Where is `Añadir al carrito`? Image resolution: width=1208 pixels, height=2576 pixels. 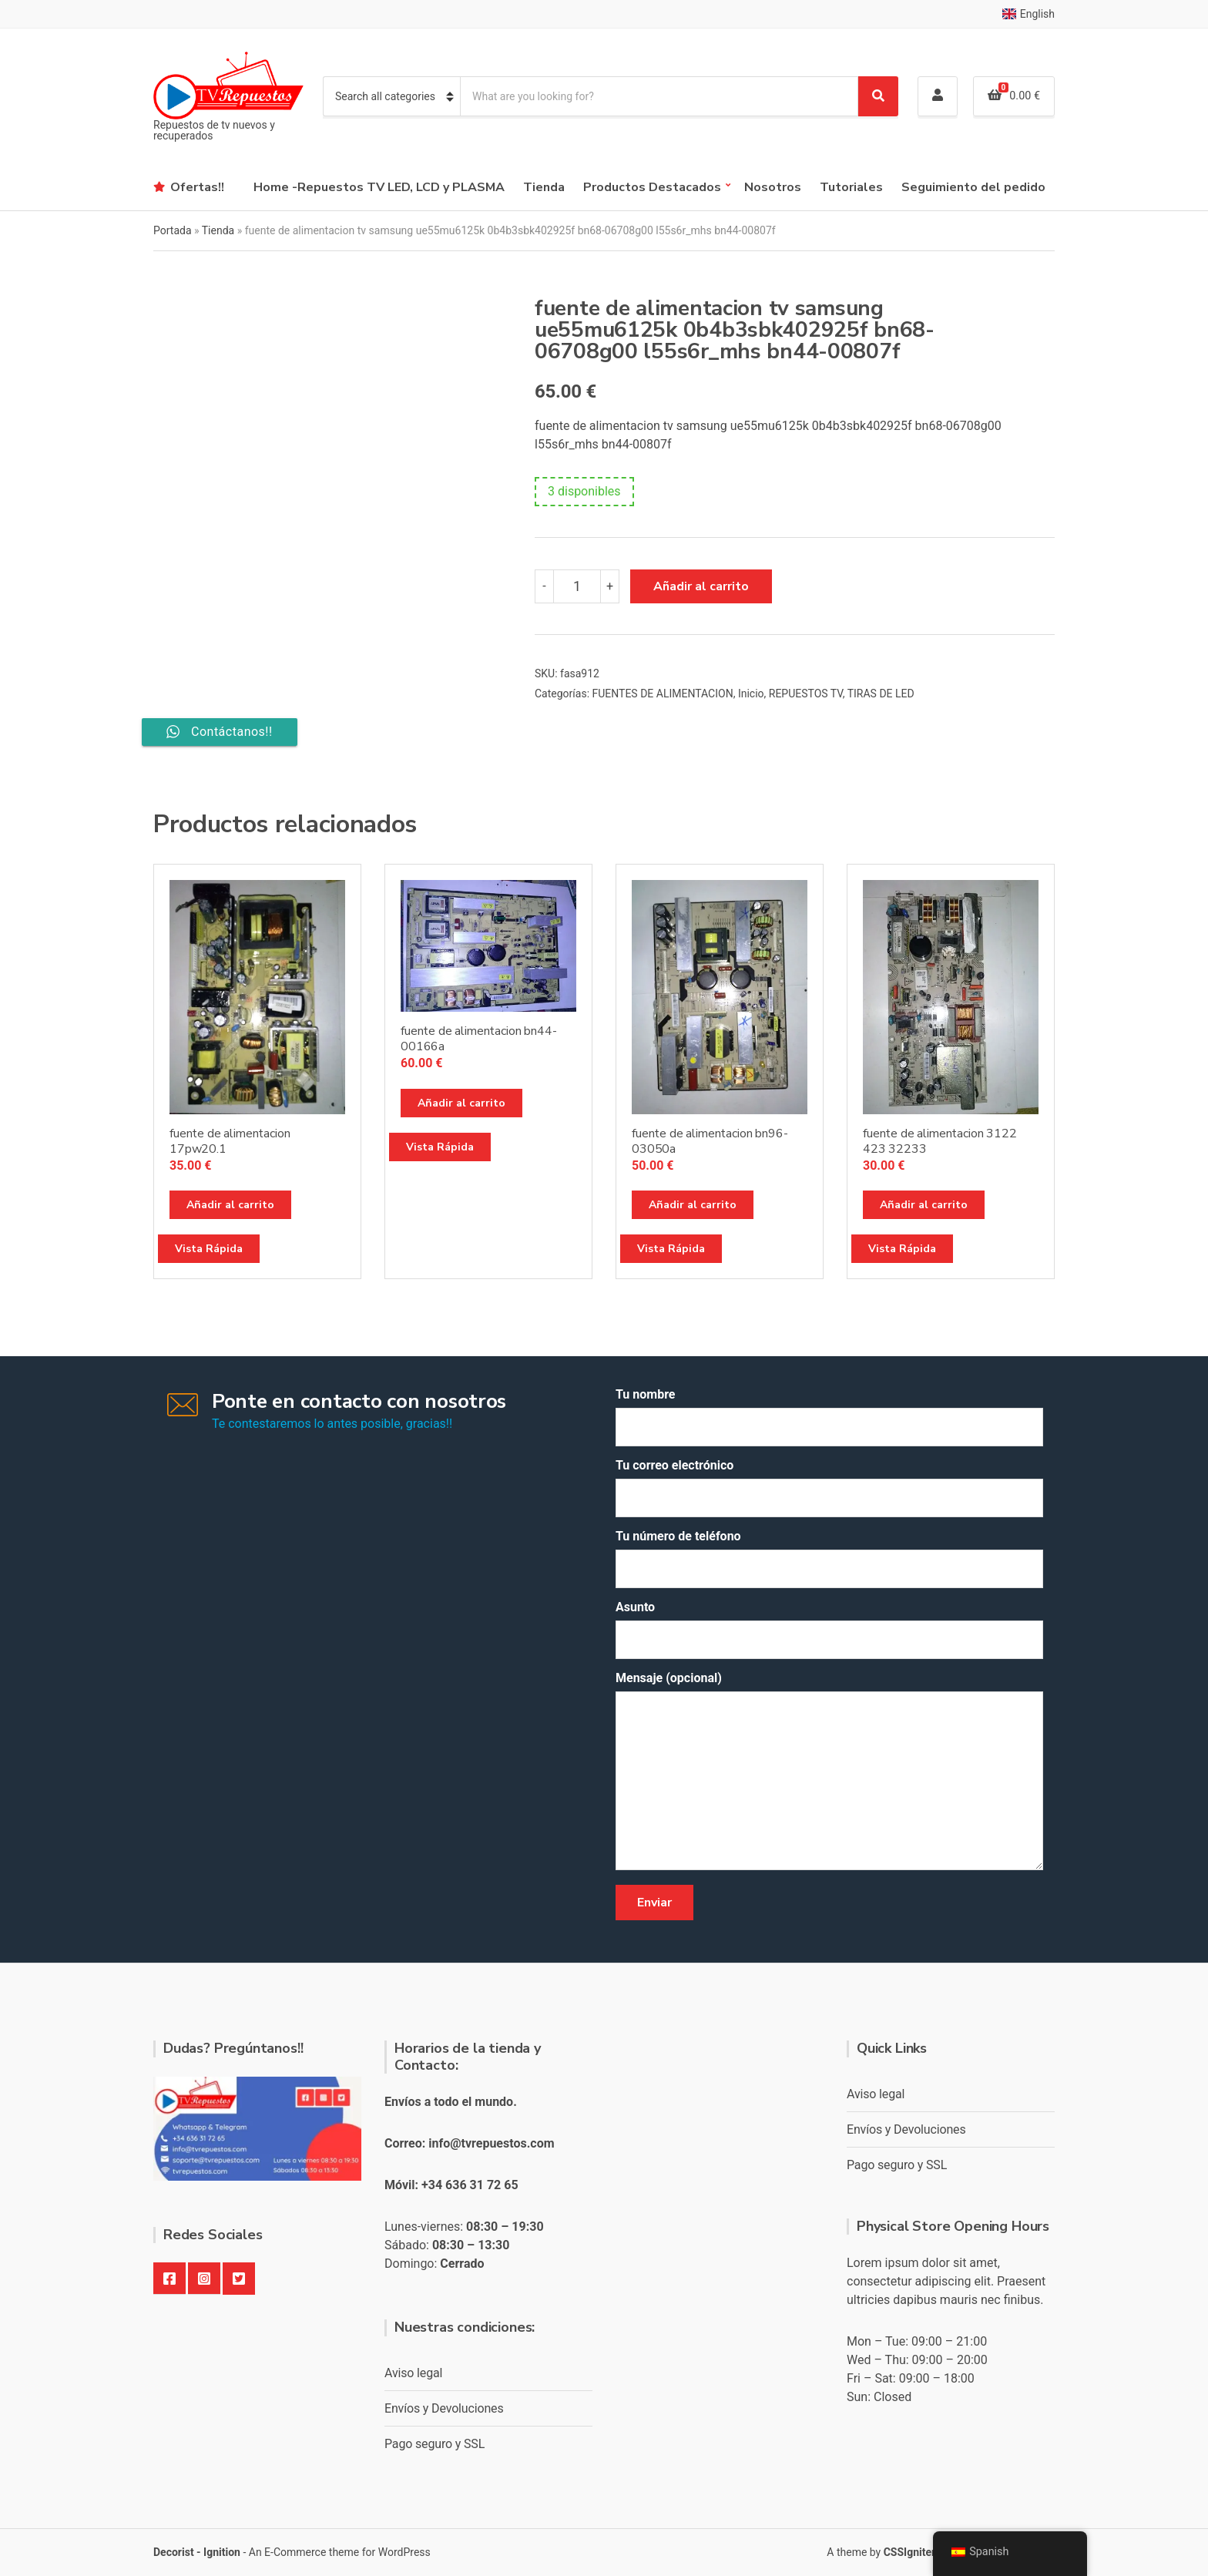
Añadir al carrito is located at coordinates (701, 586).